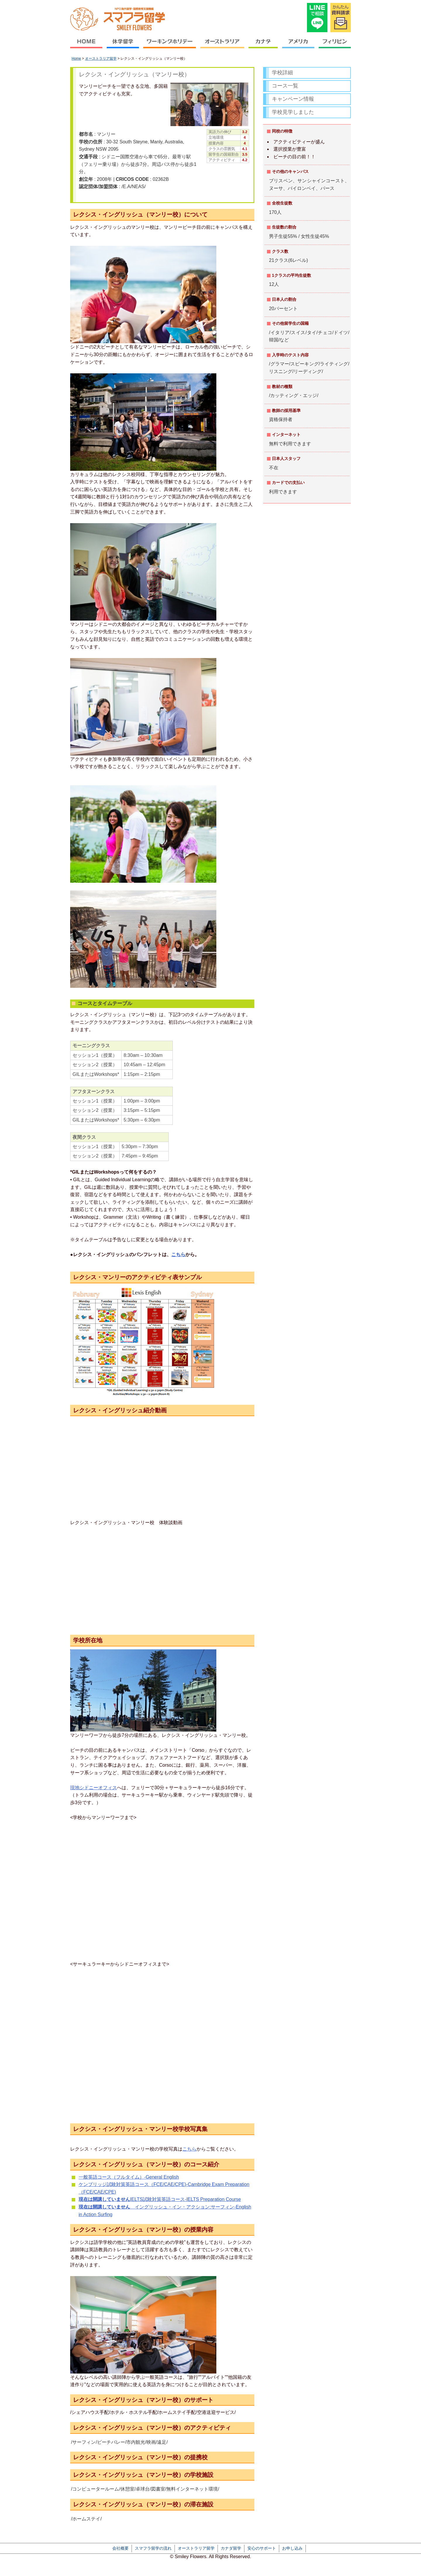  What do you see at coordinates (334, 45) in the screenshot?
I see `フィリピン` at bounding box center [334, 45].